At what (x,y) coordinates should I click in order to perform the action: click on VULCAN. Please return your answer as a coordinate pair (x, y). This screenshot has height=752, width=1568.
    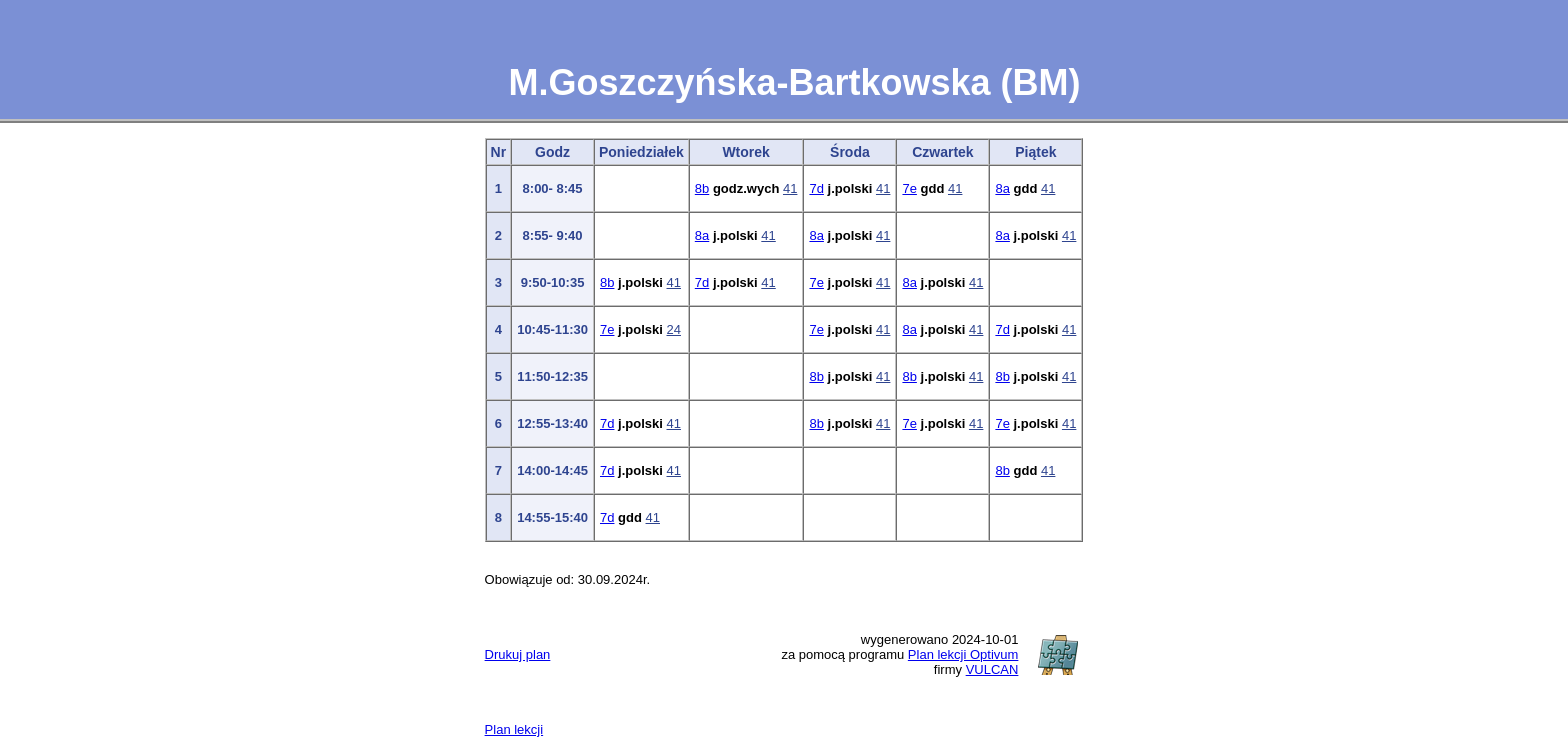
    Looking at the image, I should click on (992, 669).